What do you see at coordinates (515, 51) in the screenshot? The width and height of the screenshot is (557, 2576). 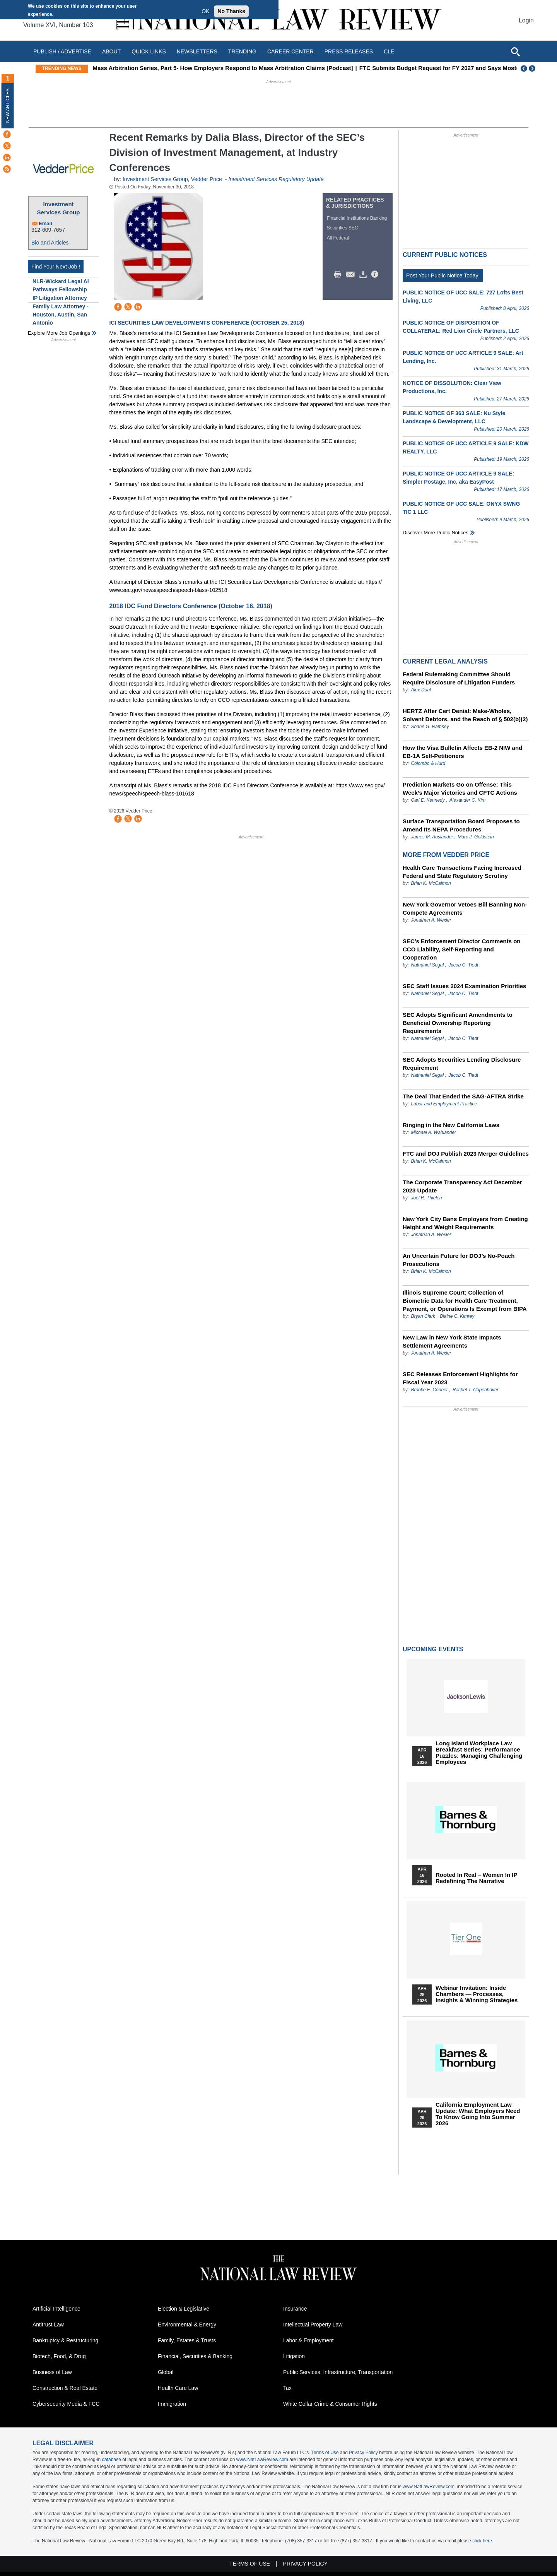 I see `[Open site search]` at bounding box center [515, 51].